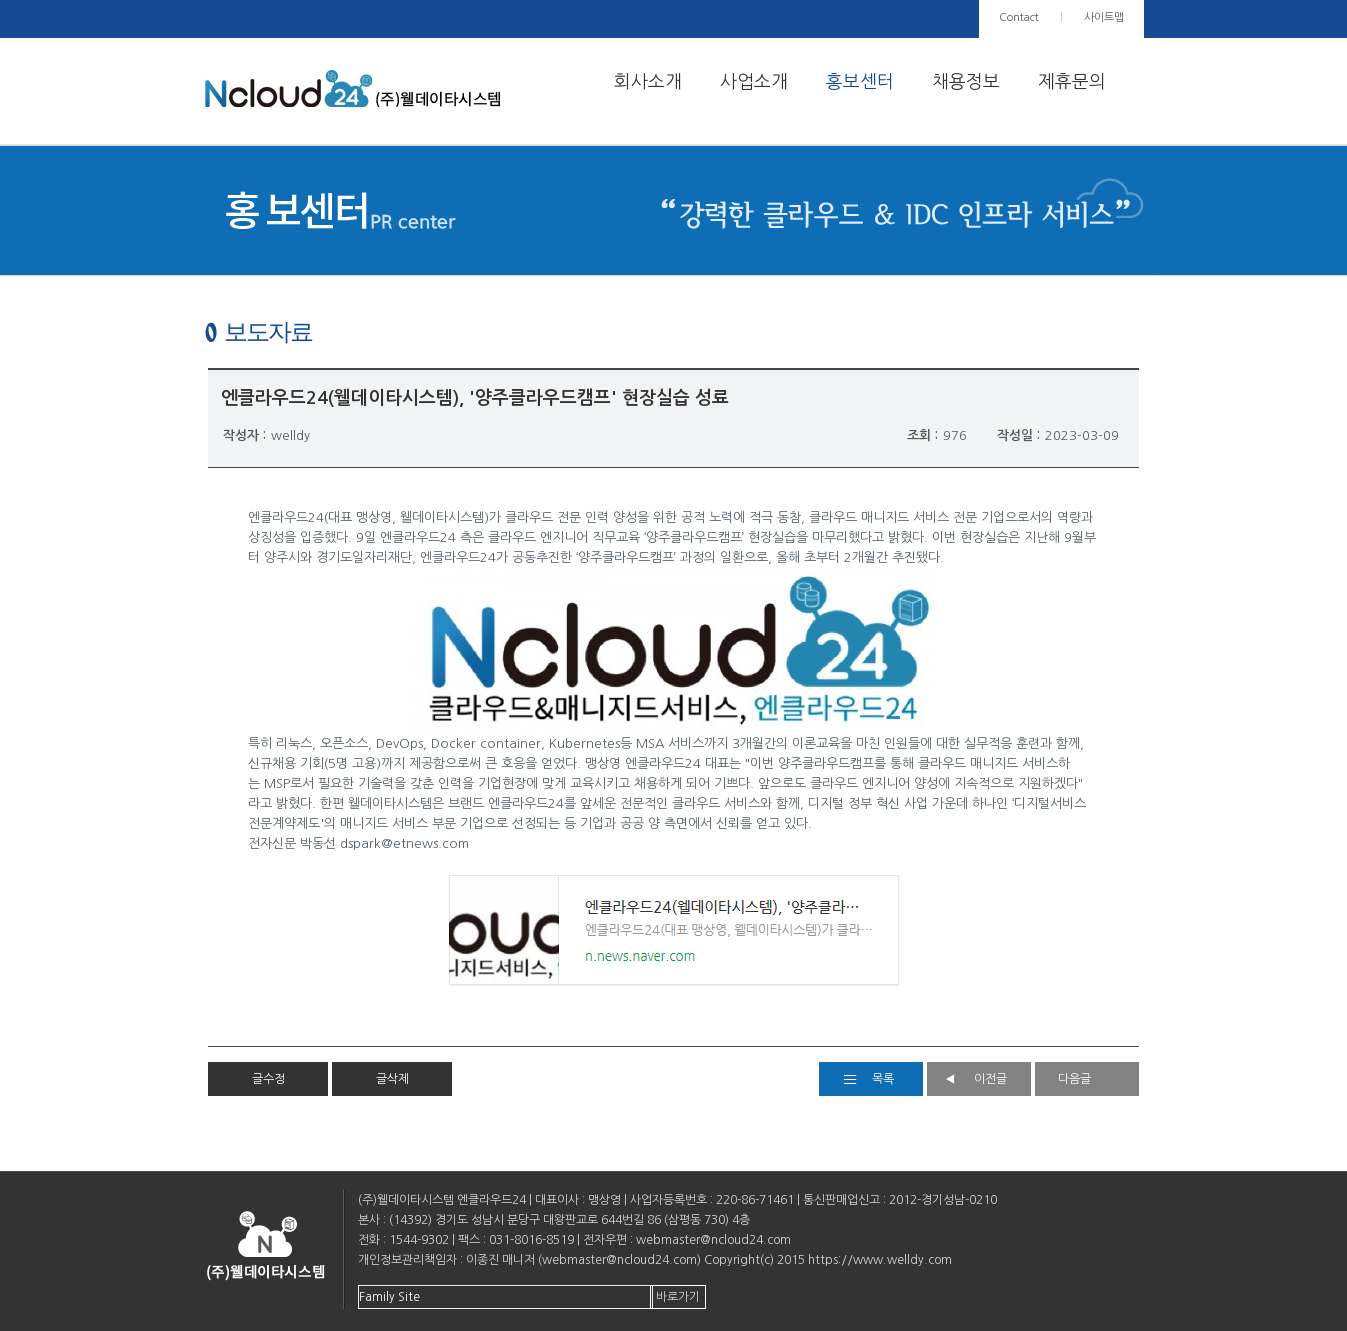 The height and width of the screenshot is (1331, 1347). What do you see at coordinates (648, 82) in the screenshot?
I see `회사소개` at bounding box center [648, 82].